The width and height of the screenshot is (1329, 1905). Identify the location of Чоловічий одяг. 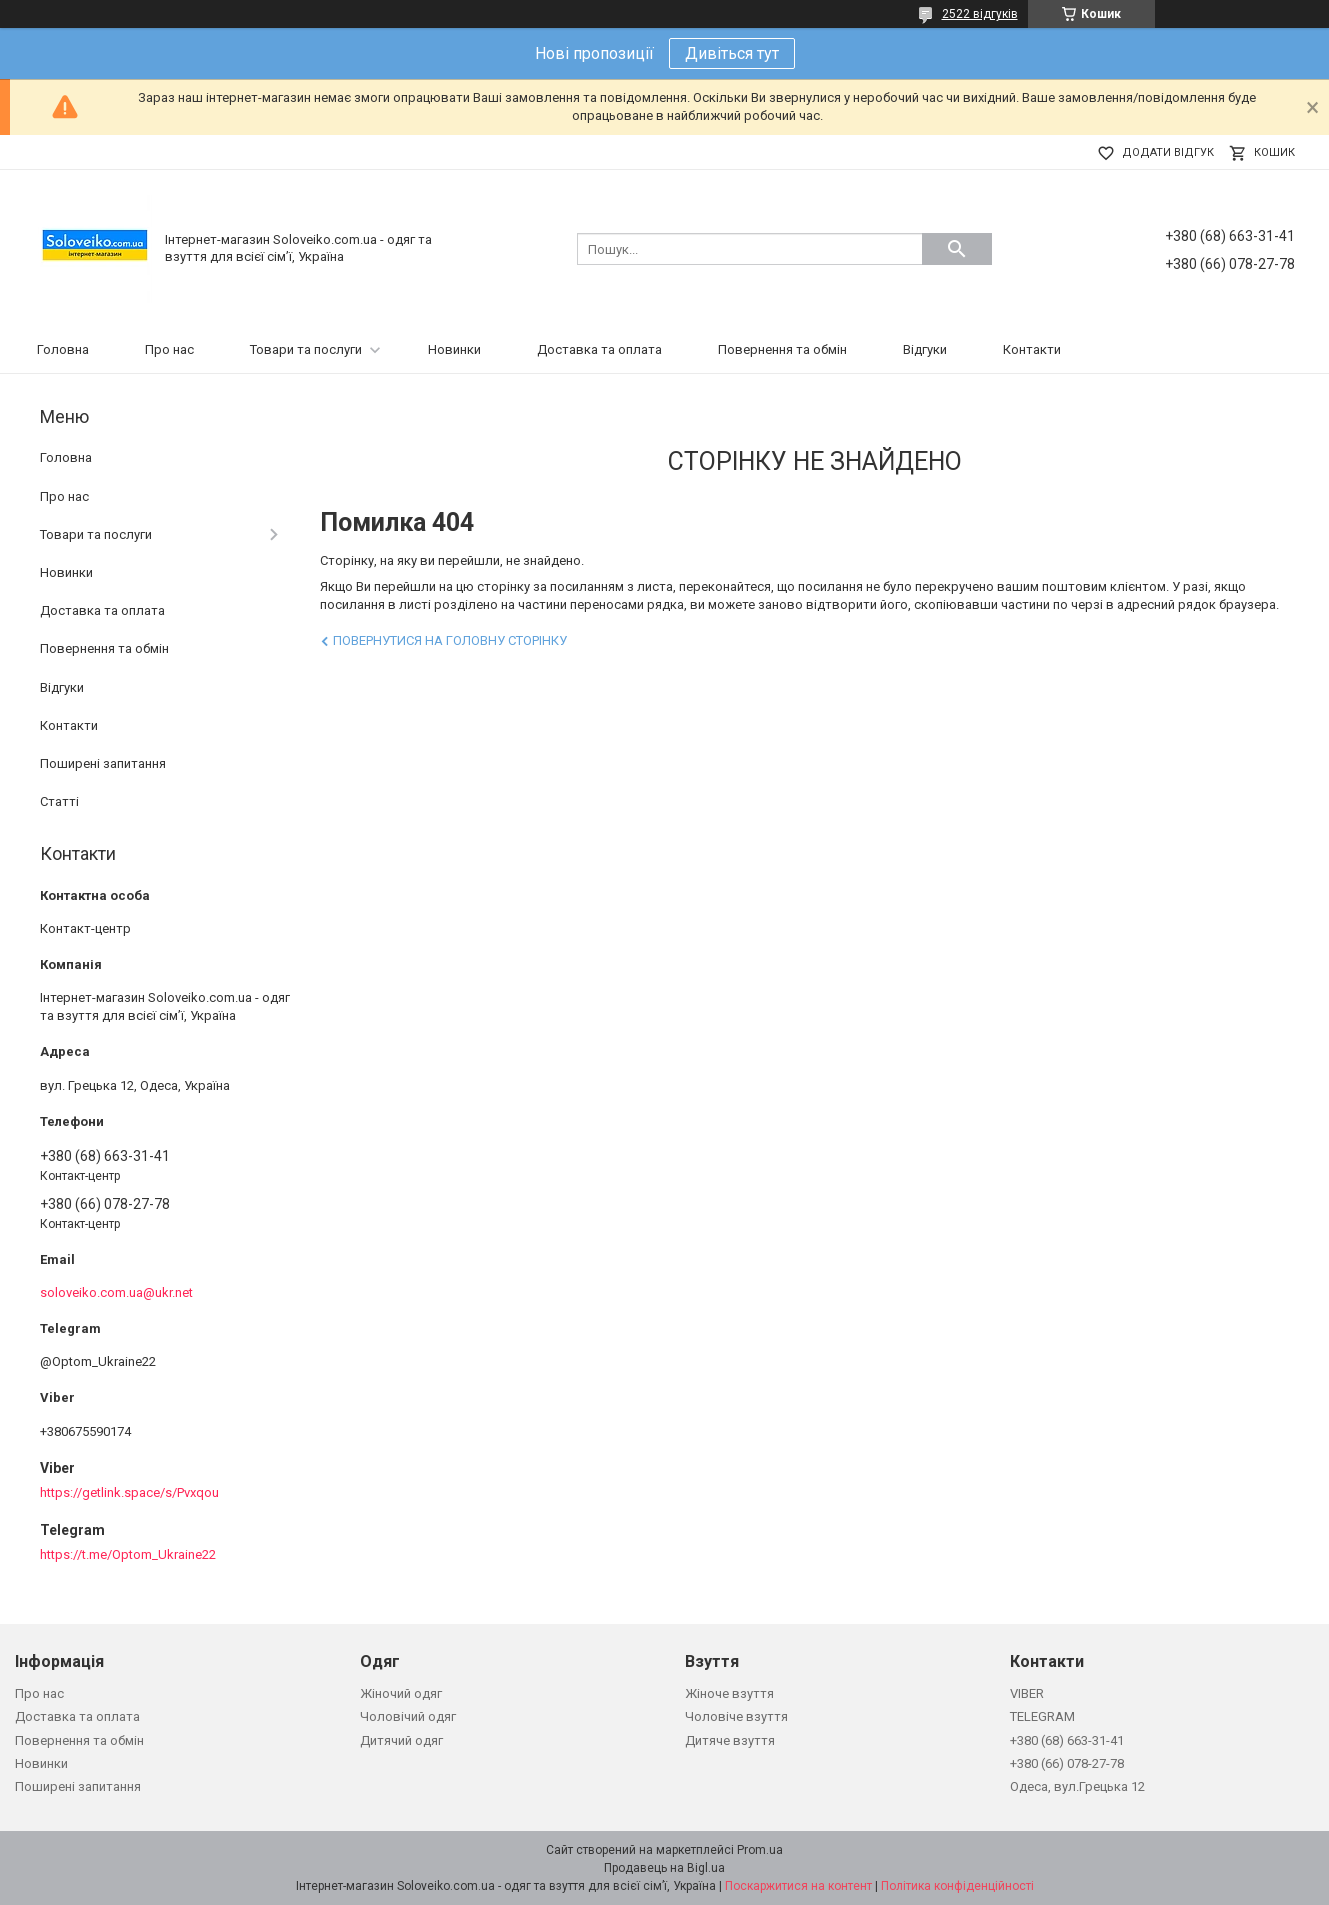
(408, 1716).